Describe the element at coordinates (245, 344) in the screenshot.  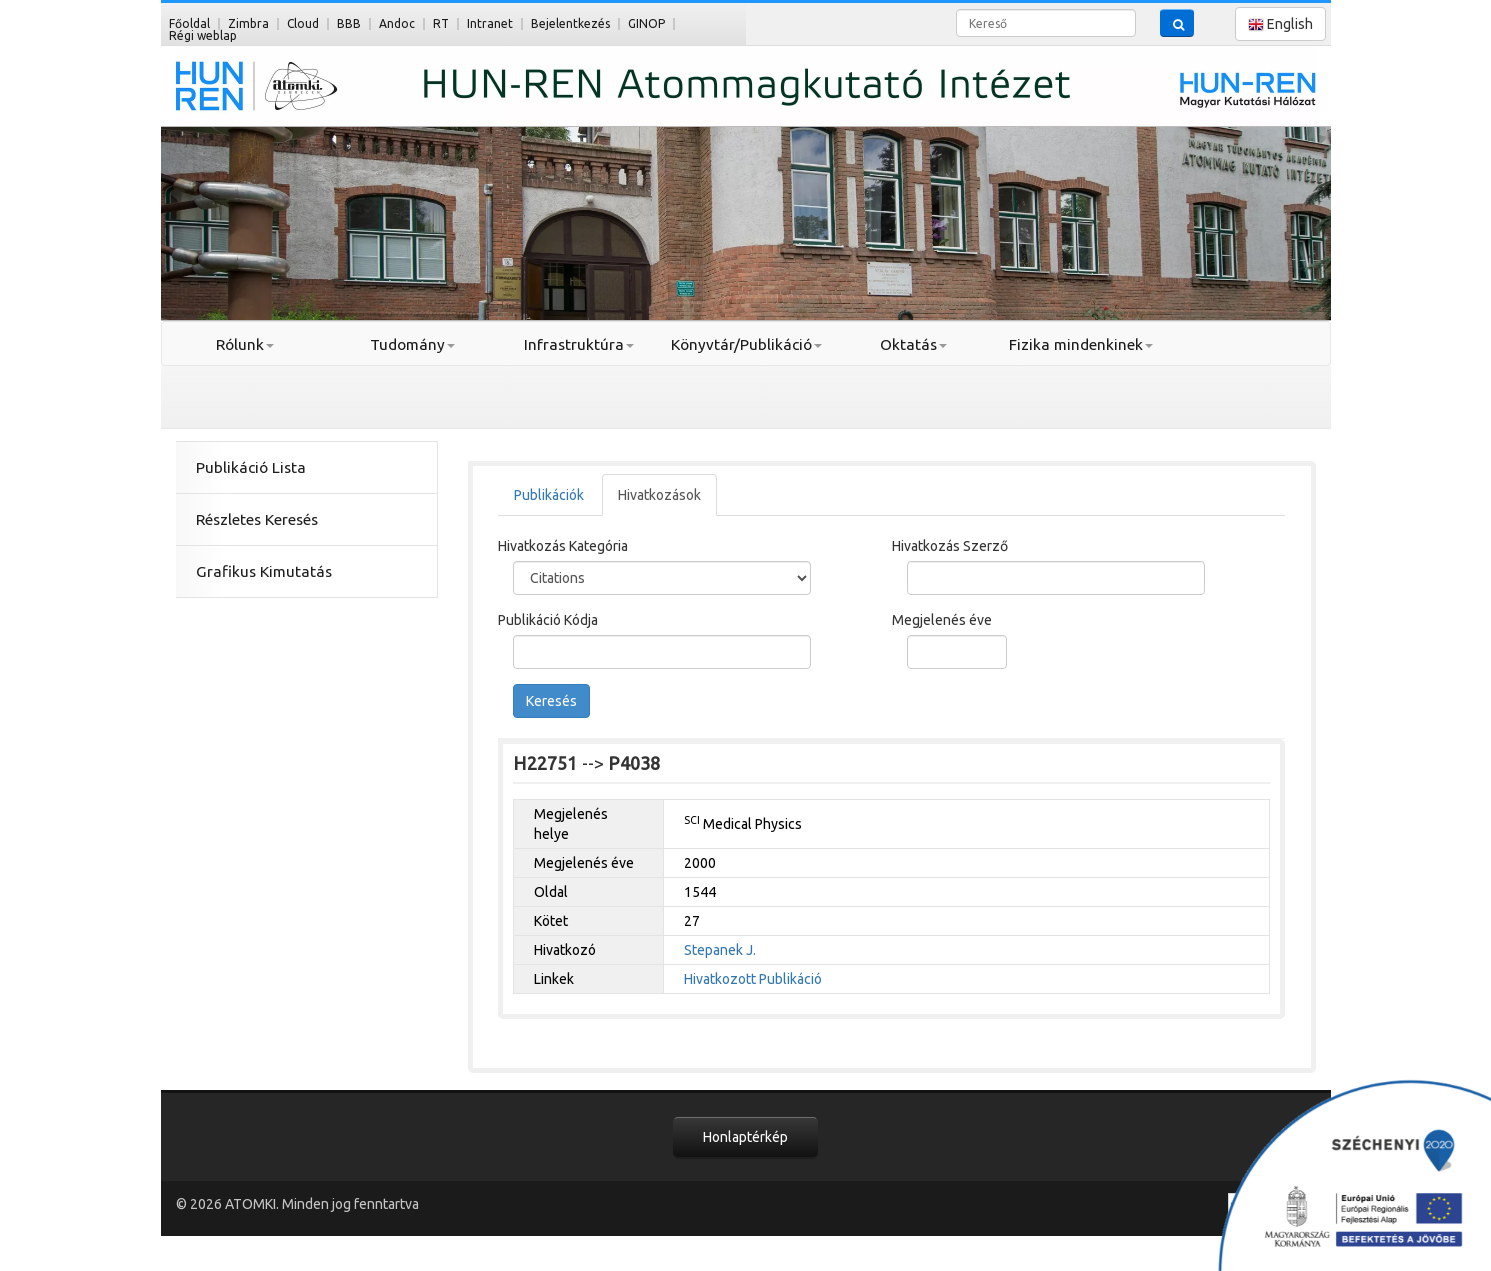
I see `Rólunk` at that location.